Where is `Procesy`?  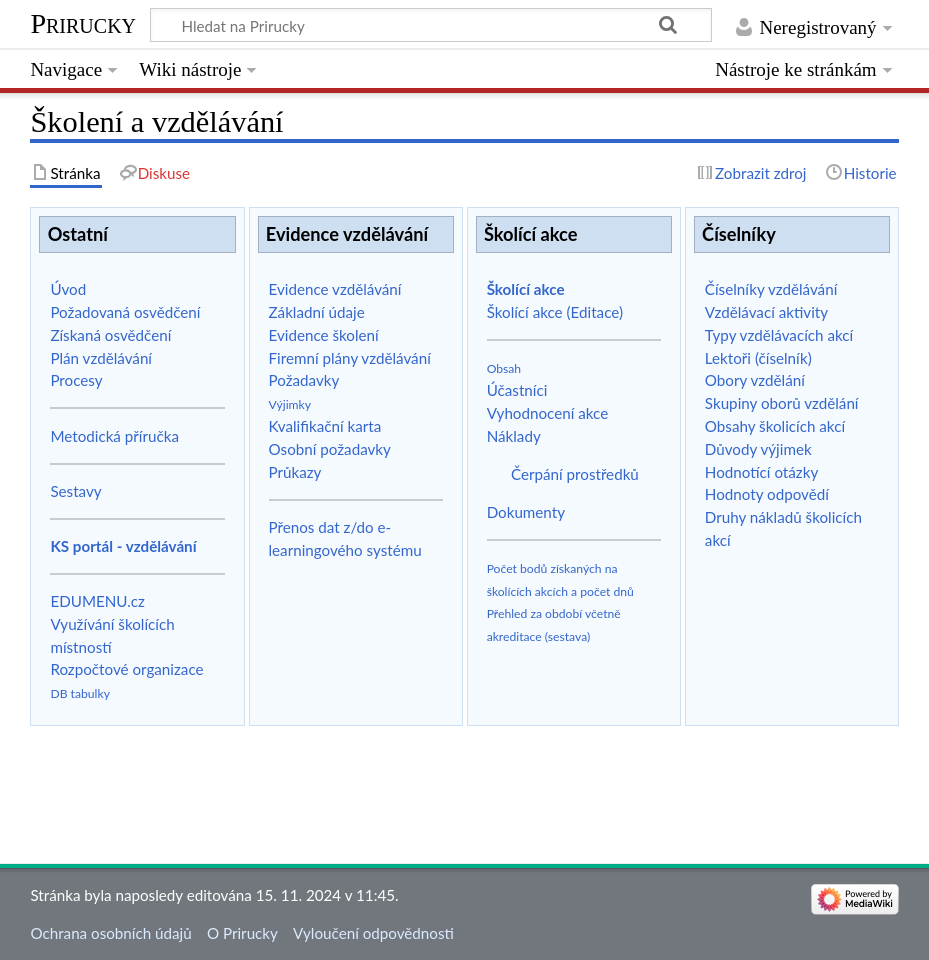
Procesy is located at coordinates (76, 380).